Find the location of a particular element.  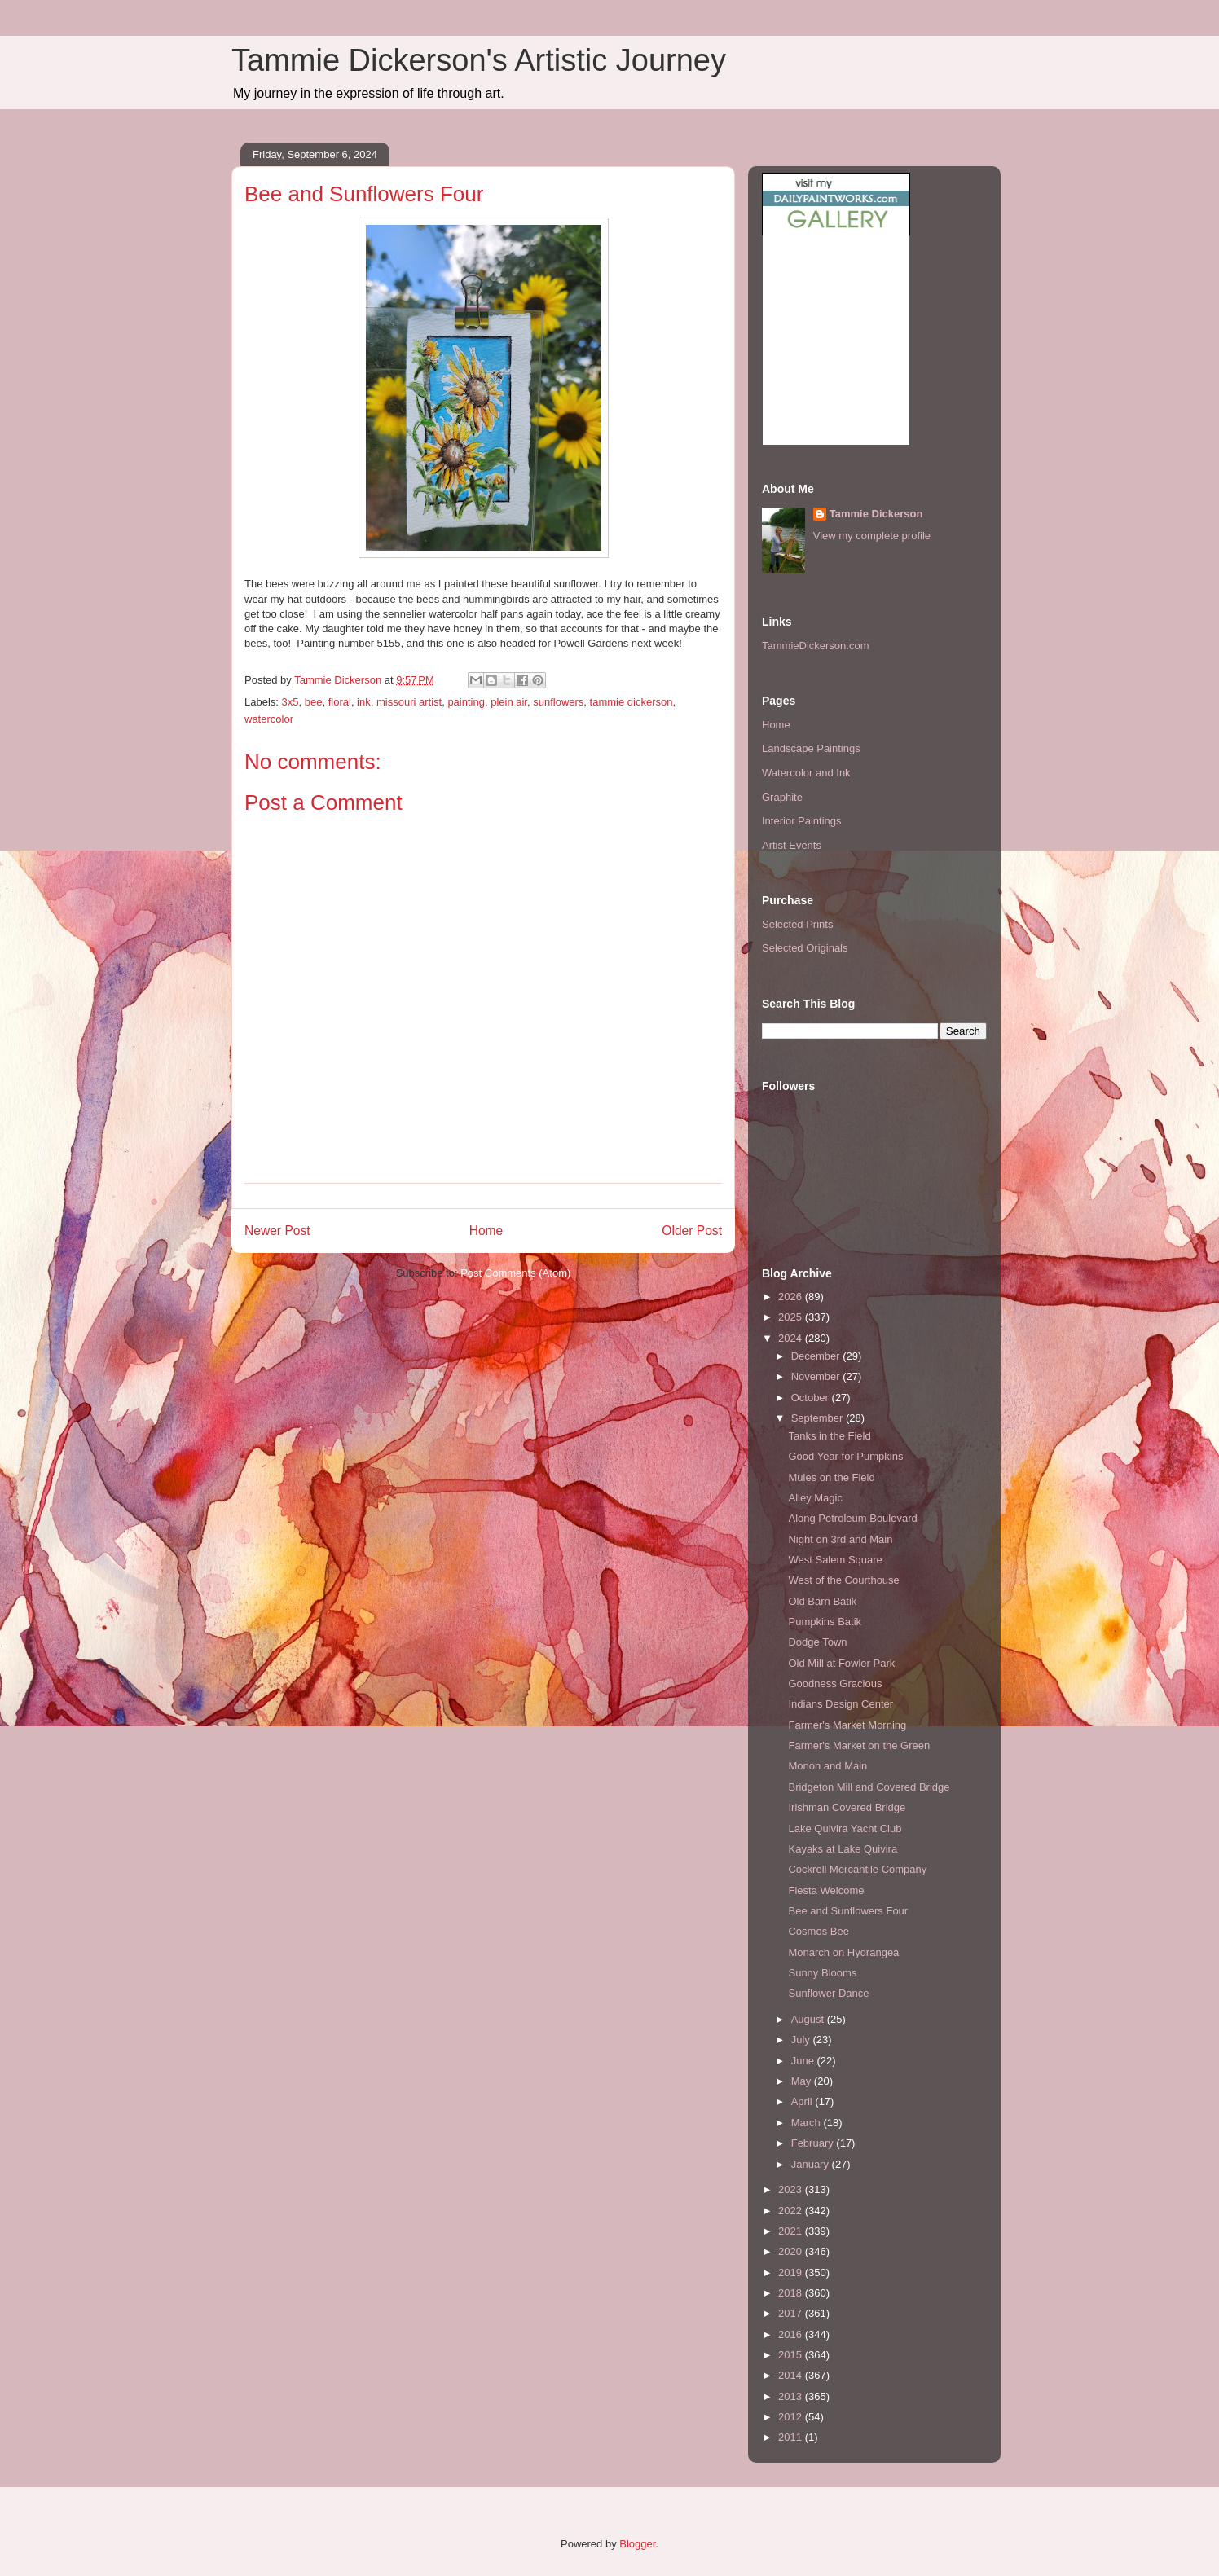

Monarch on Hydrangea is located at coordinates (843, 1952).